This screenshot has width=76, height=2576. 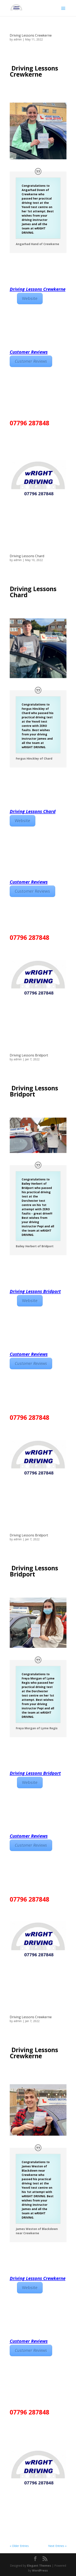 I want to click on Driving Lessons Bridport, so click(x=29, y=1055).